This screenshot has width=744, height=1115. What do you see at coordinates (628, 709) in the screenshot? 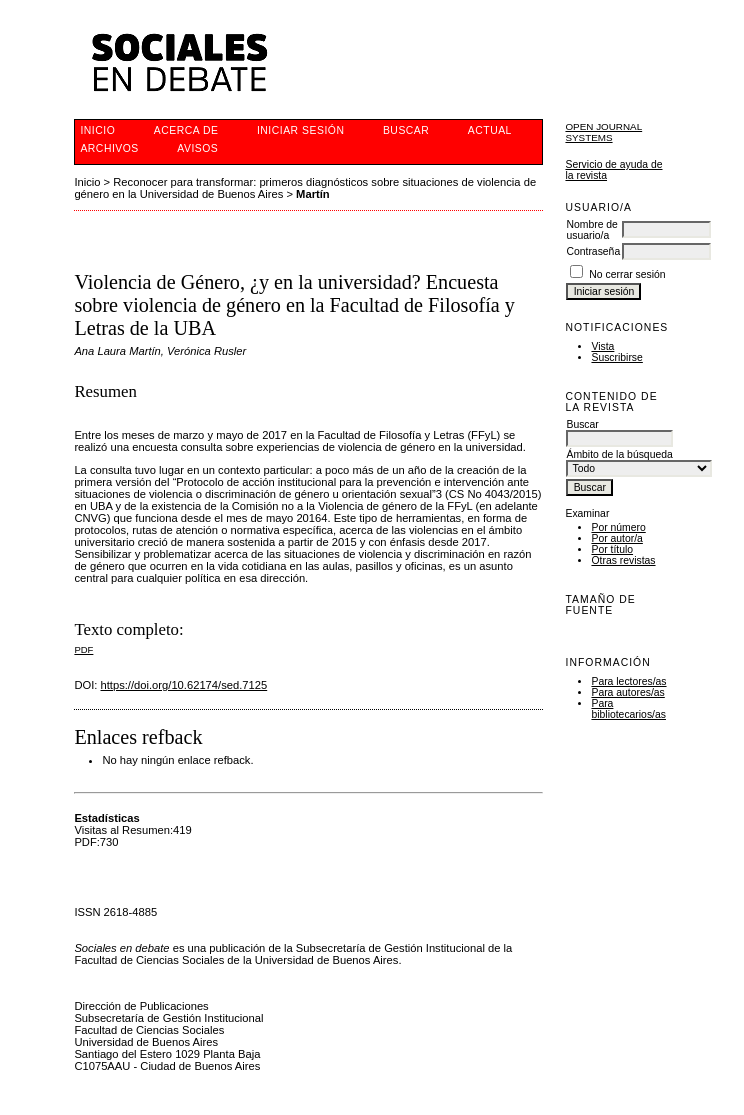
I see `Para bibliotecarios/as` at bounding box center [628, 709].